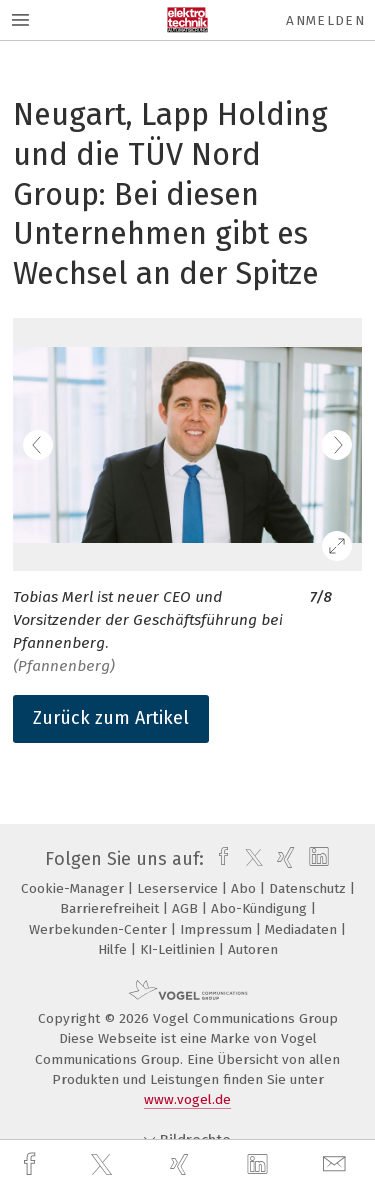 This screenshot has height=1189, width=375. What do you see at coordinates (218, 929) in the screenshot?
I see `Impressum` at bounding box center [218, 929].